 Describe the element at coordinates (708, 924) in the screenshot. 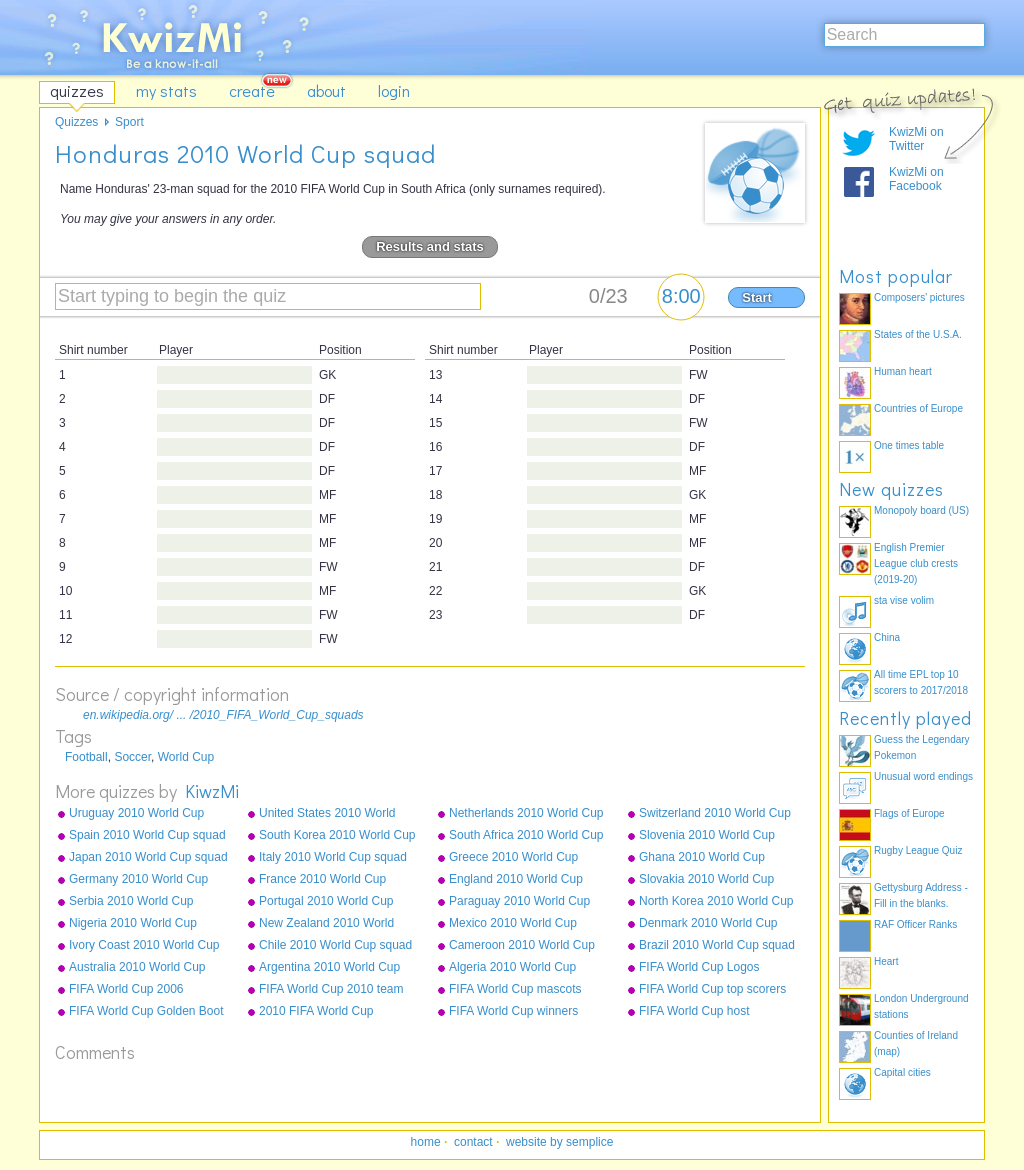

I see `Denmark 2010 World Cup squad` at that location.